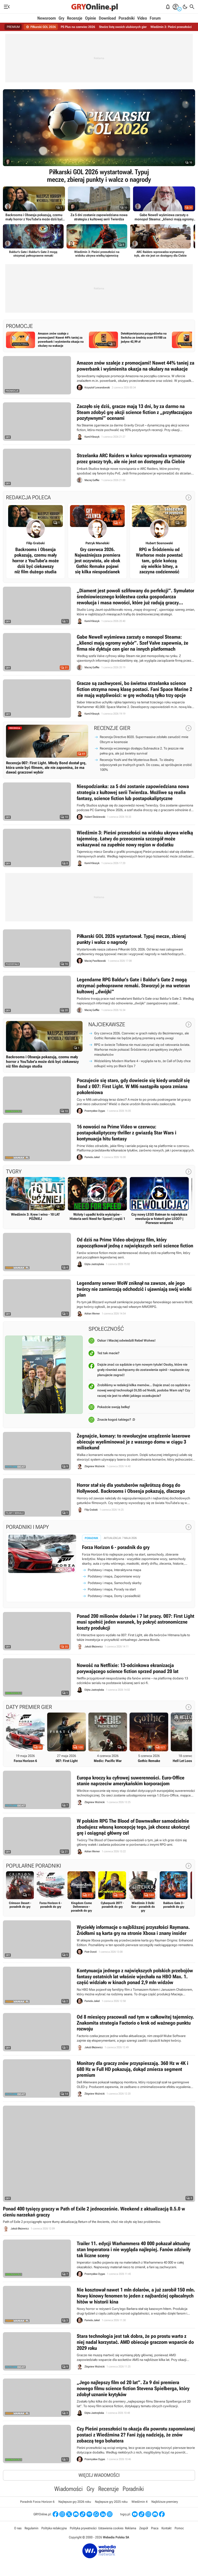 This screenshot has width=198, height=2576. I want to click on Kontakt, so click(166, 2528).